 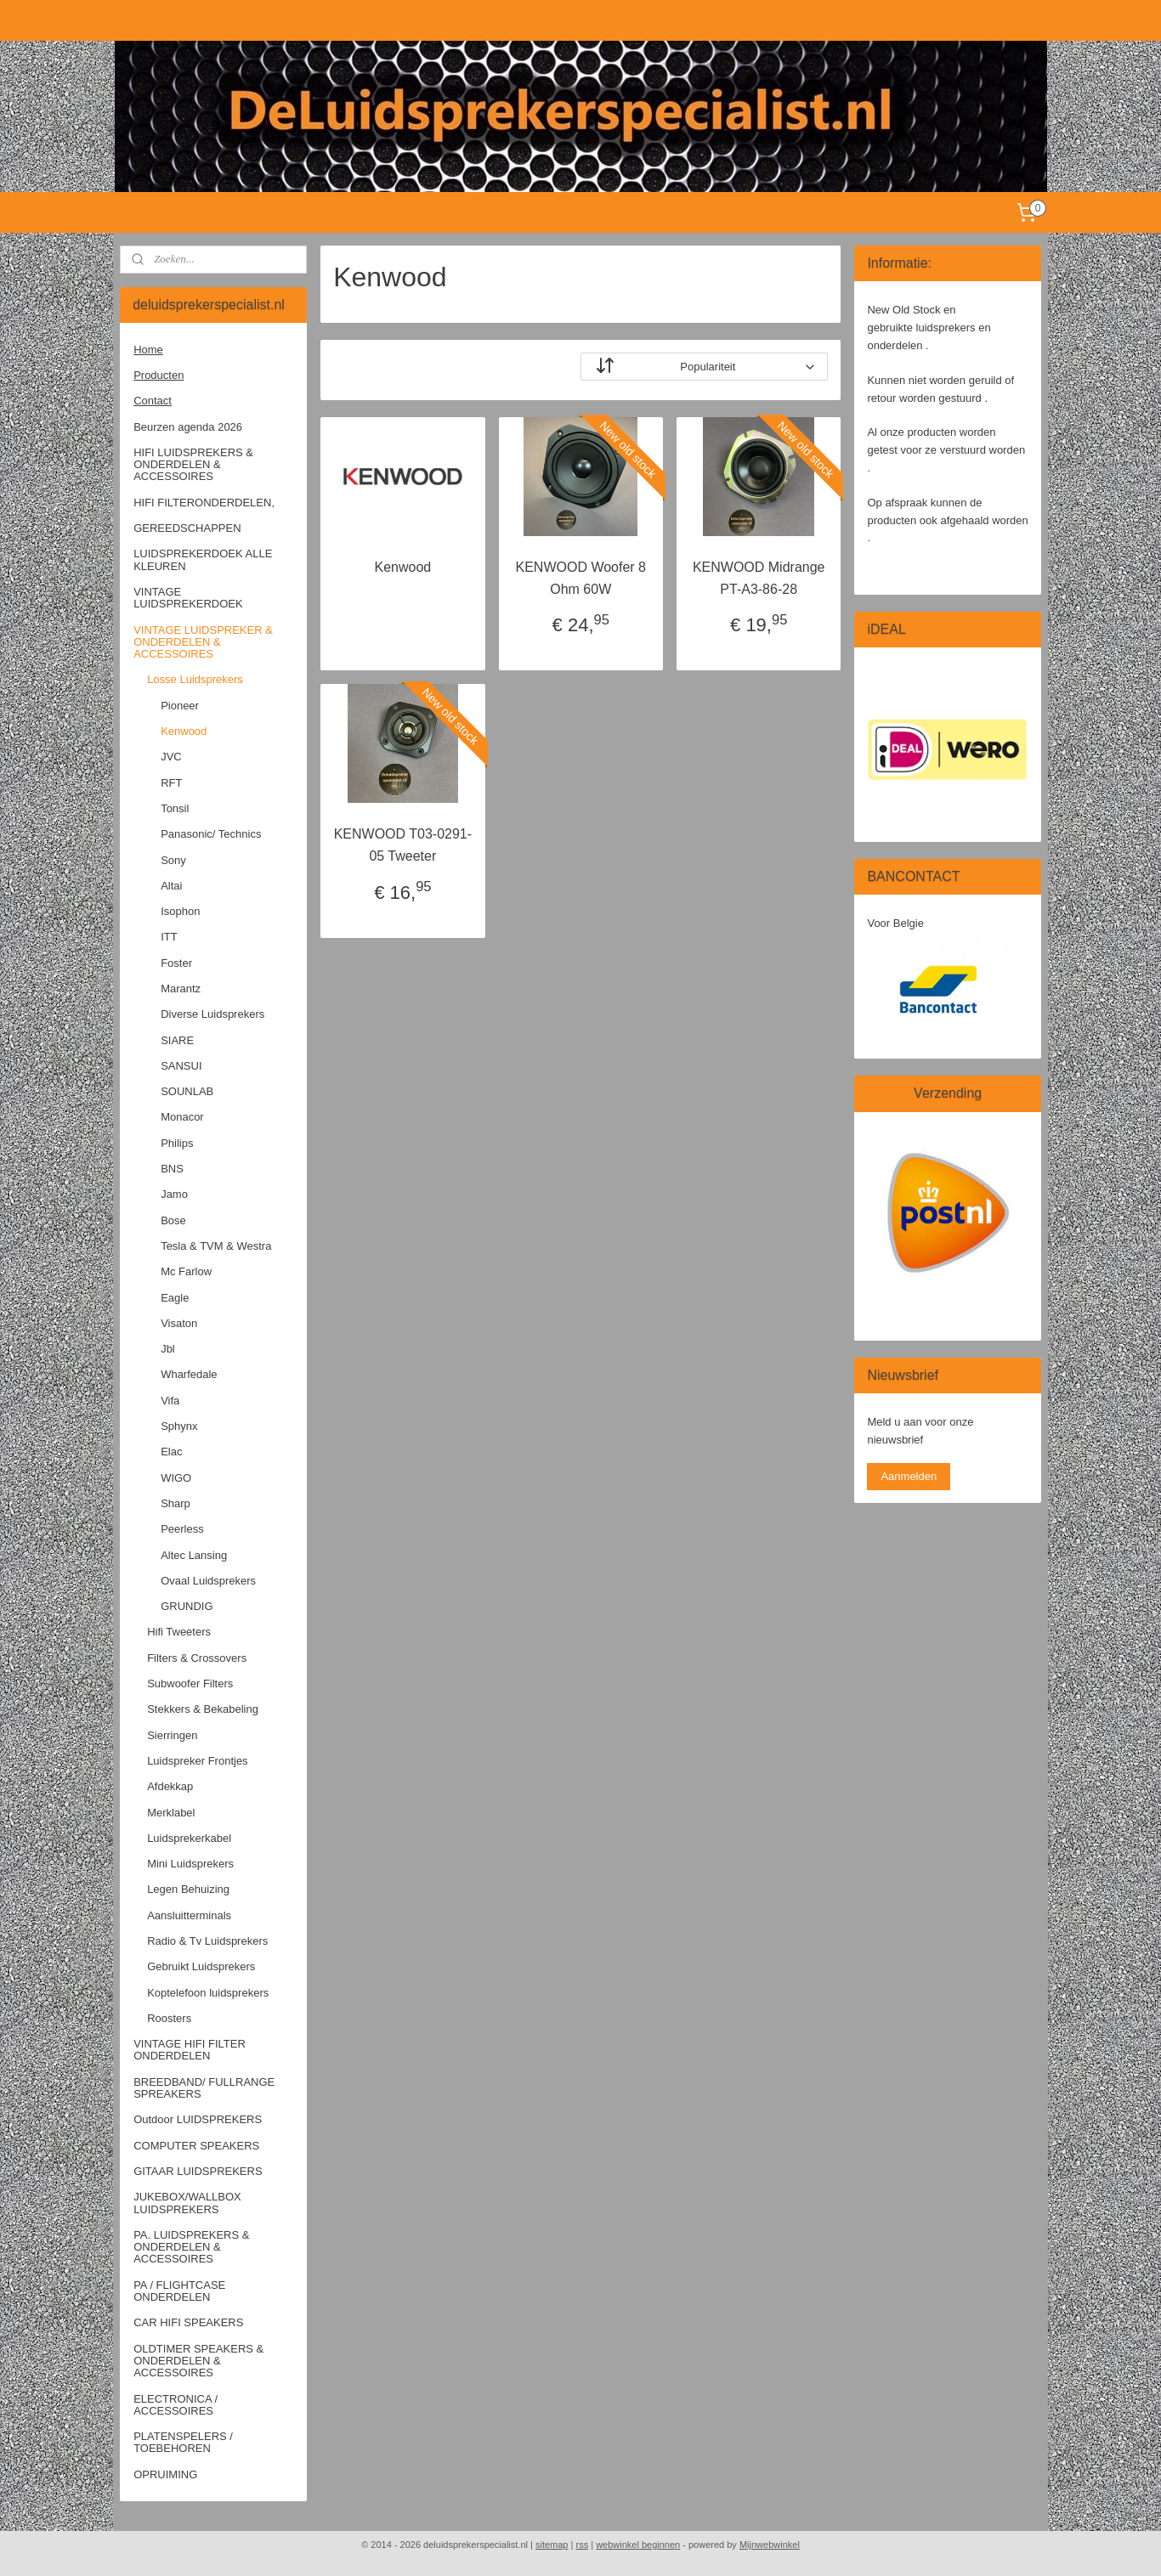 I want to click on Producten, so click(x=158, y=375).